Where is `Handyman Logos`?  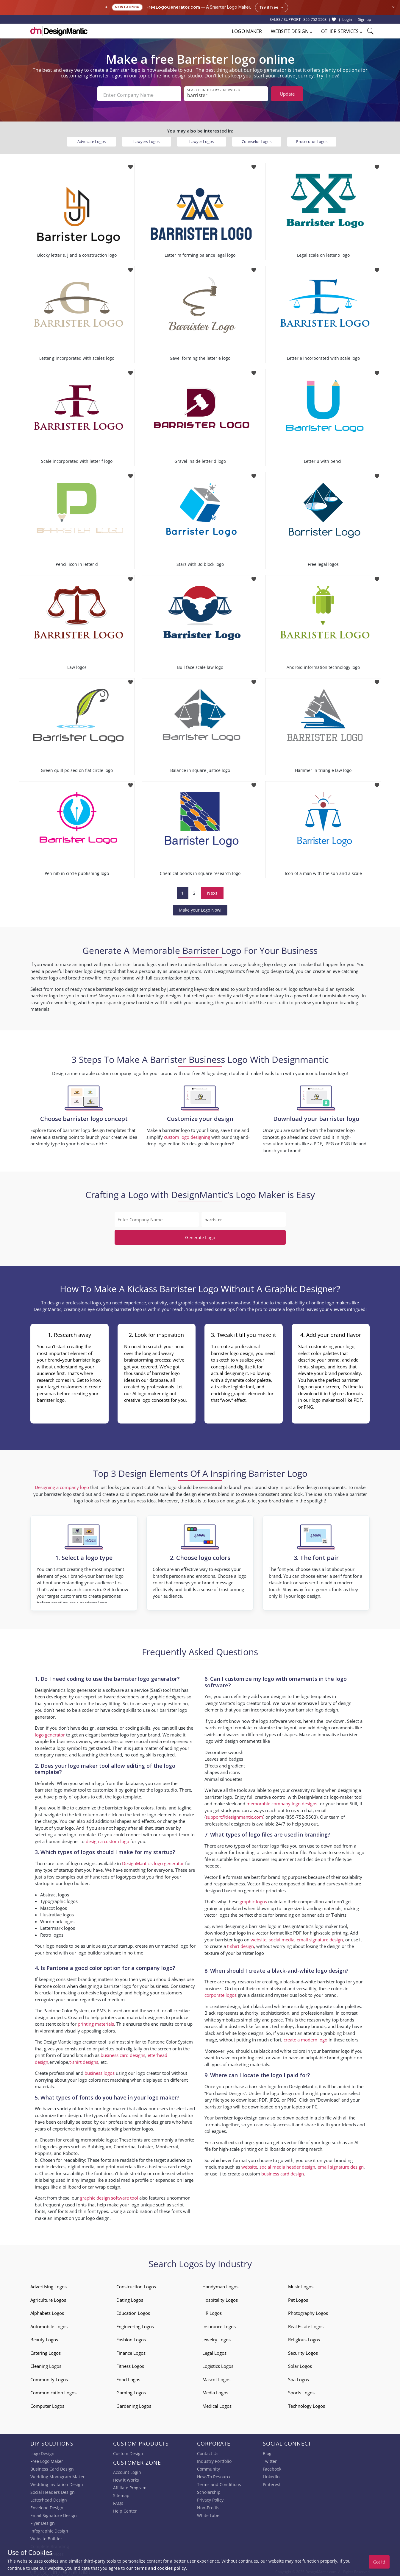 Handyman Logos is located at coordinates (220, 2284).